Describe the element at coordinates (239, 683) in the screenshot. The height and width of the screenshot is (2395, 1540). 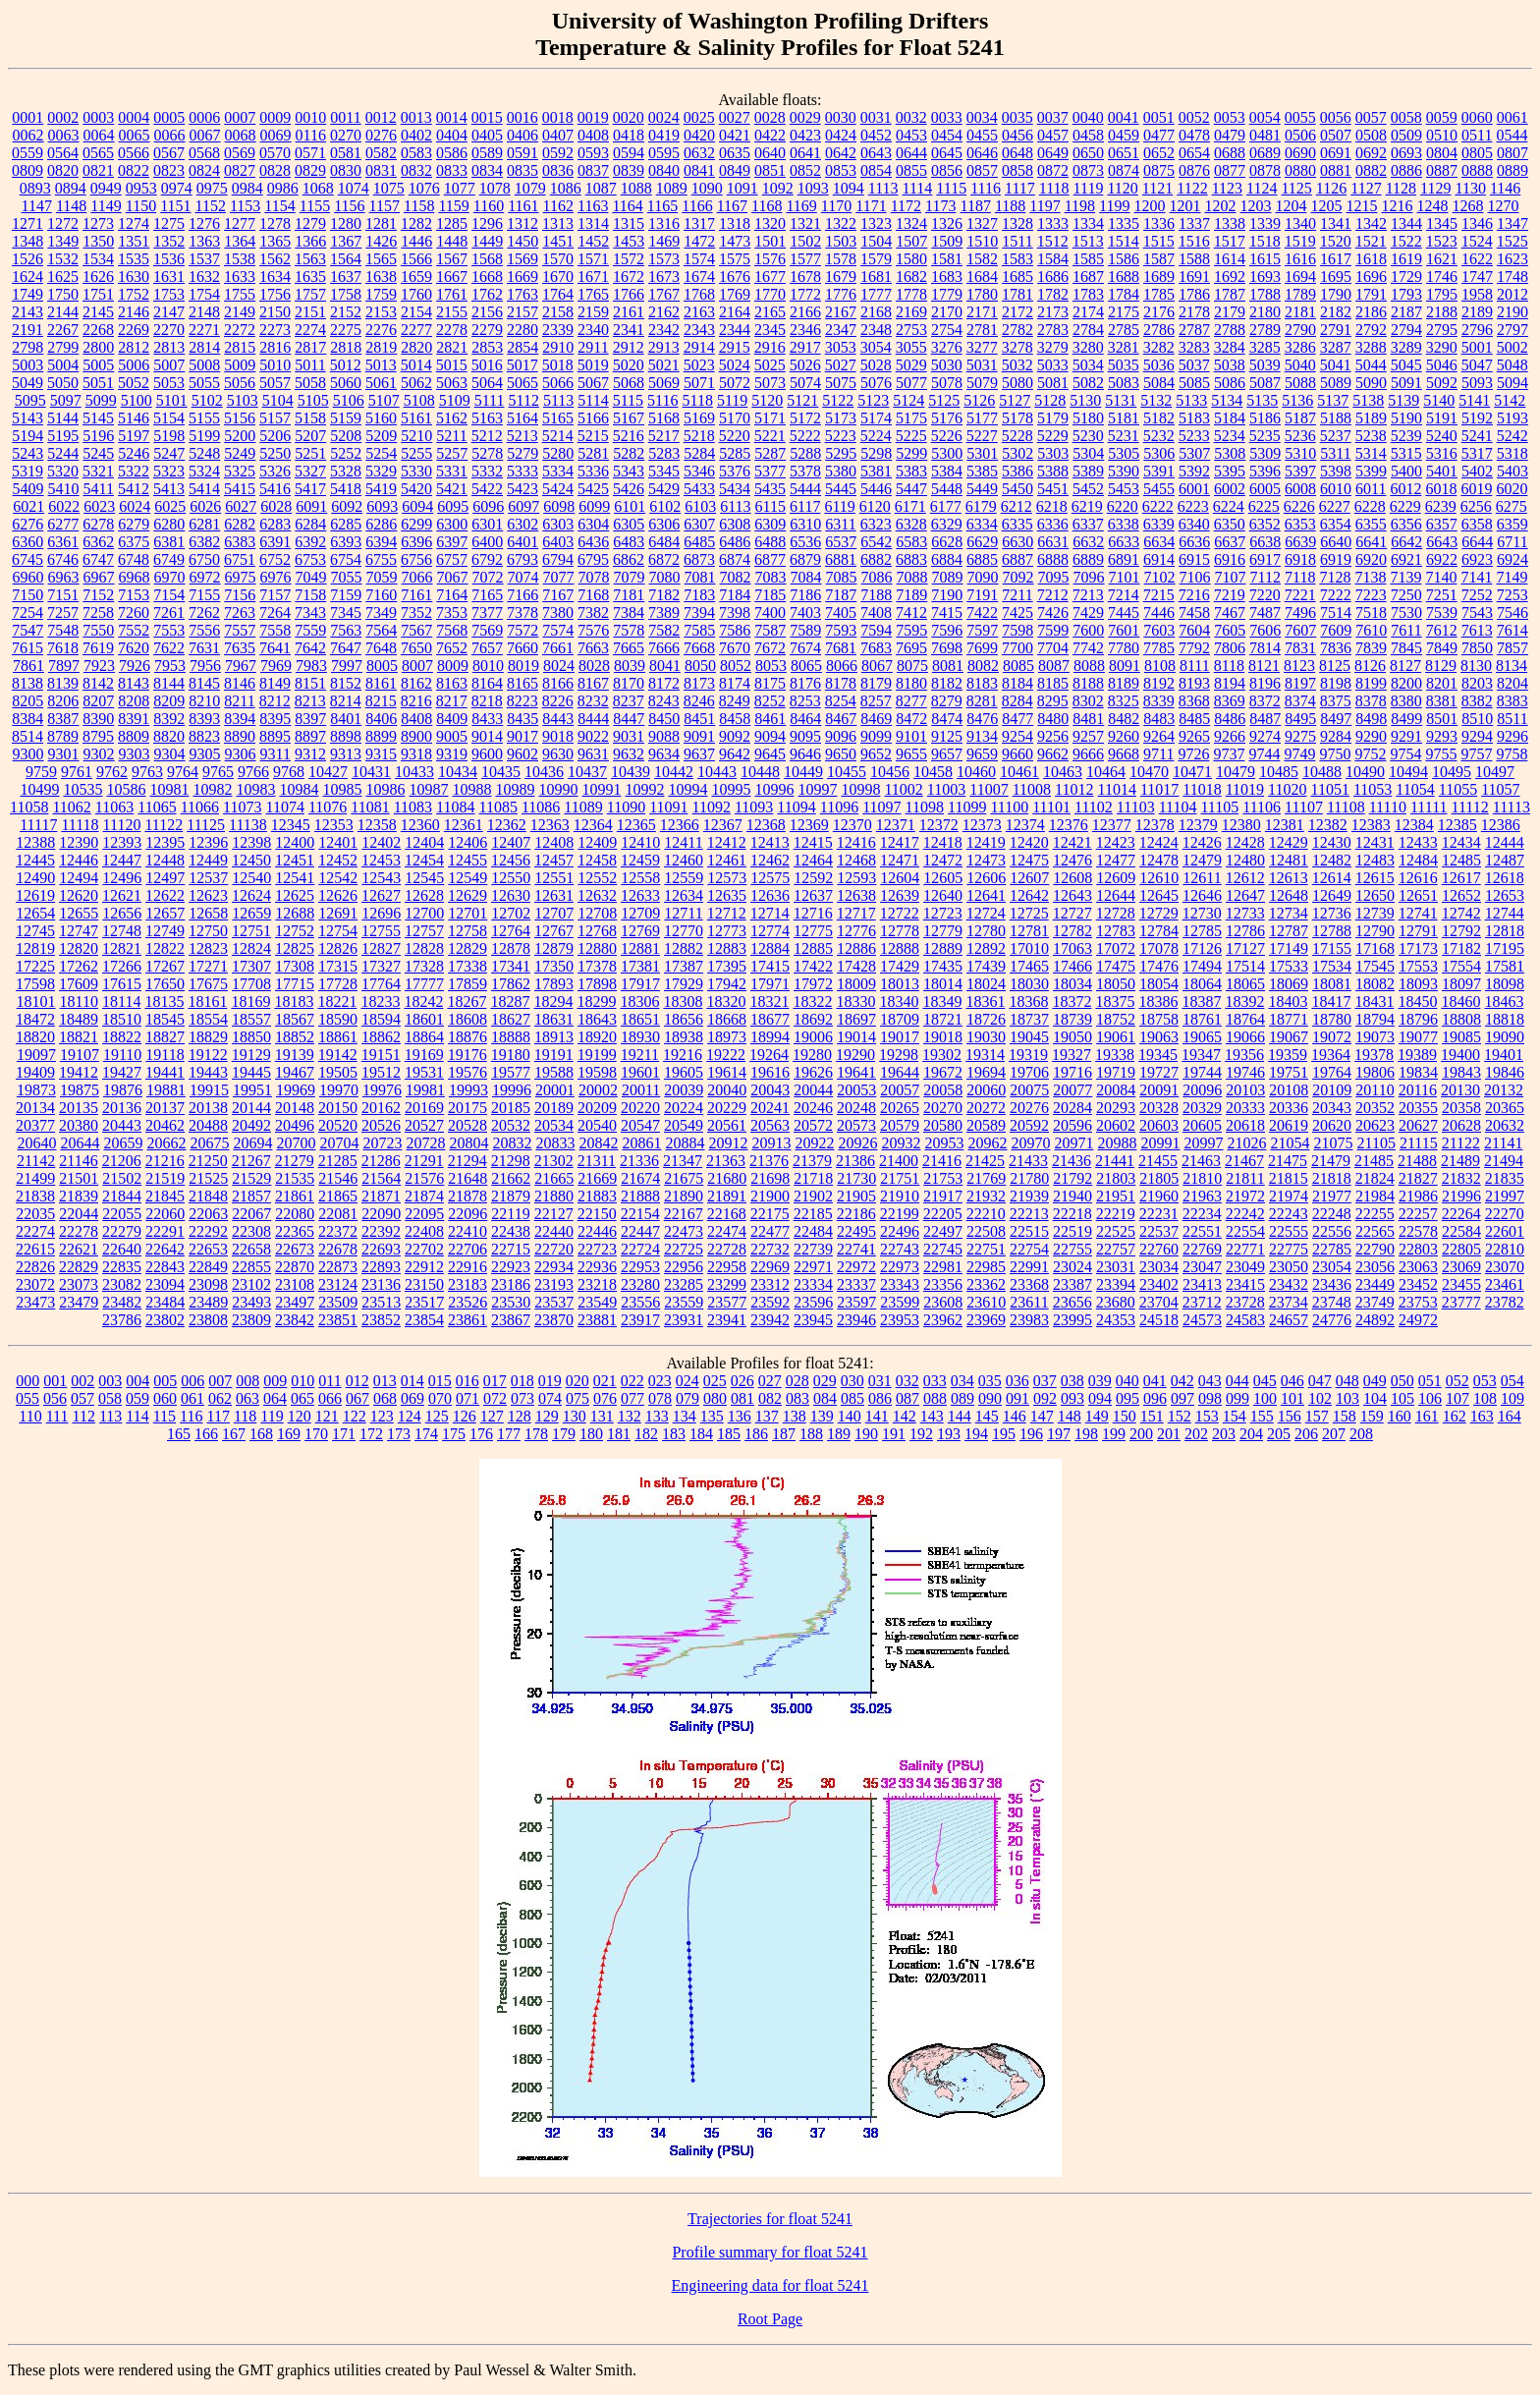
I see `8146` at that location.